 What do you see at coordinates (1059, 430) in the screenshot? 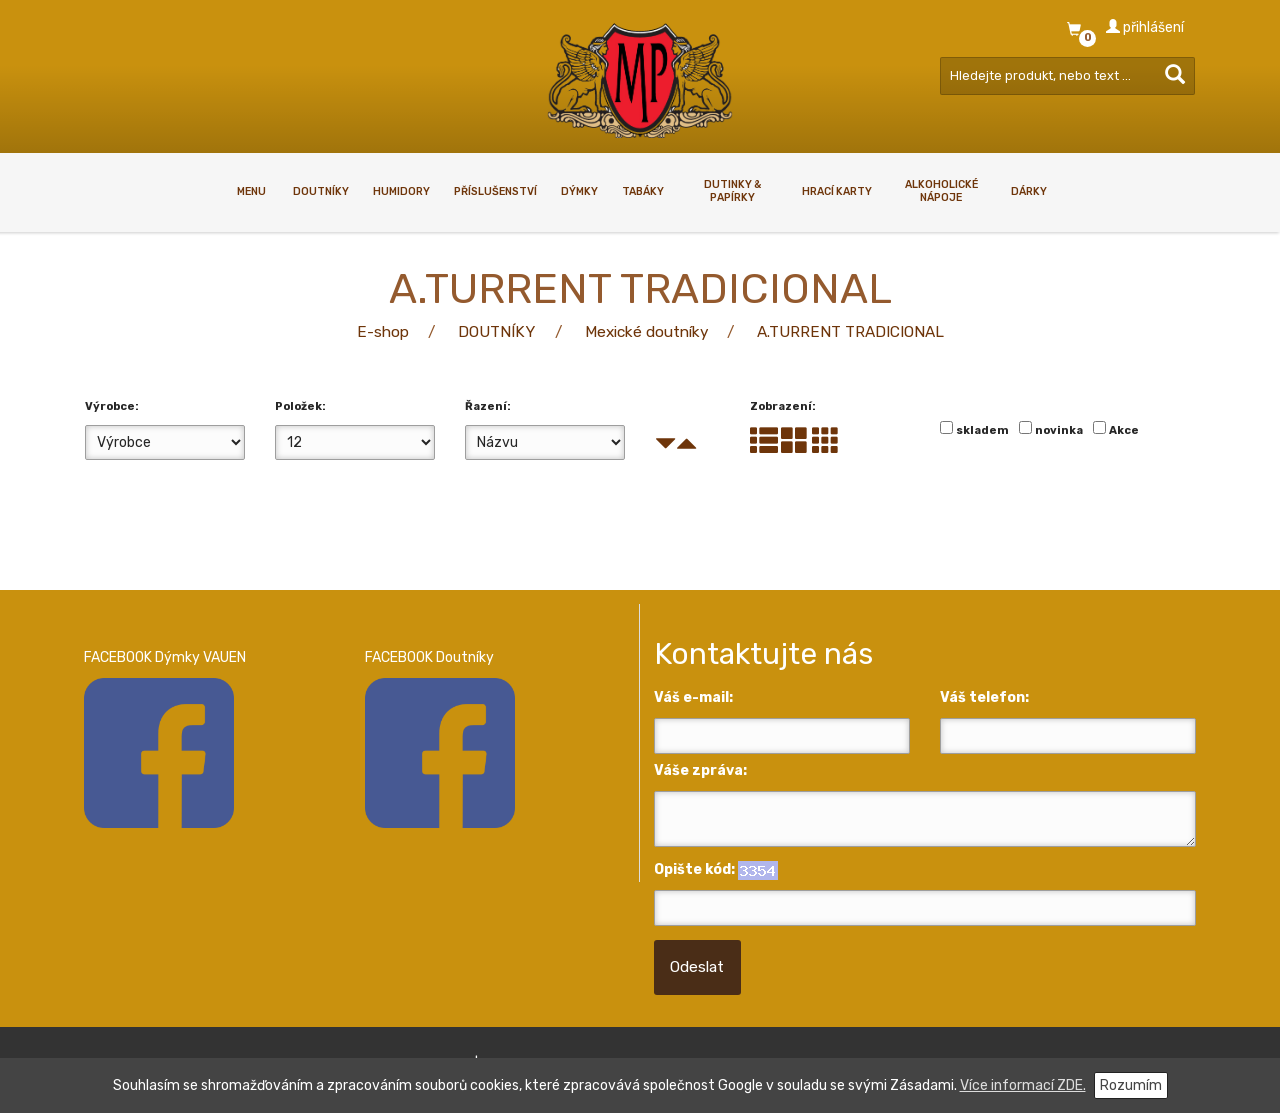
I see `novinka` at bounding box center [1059, 430].